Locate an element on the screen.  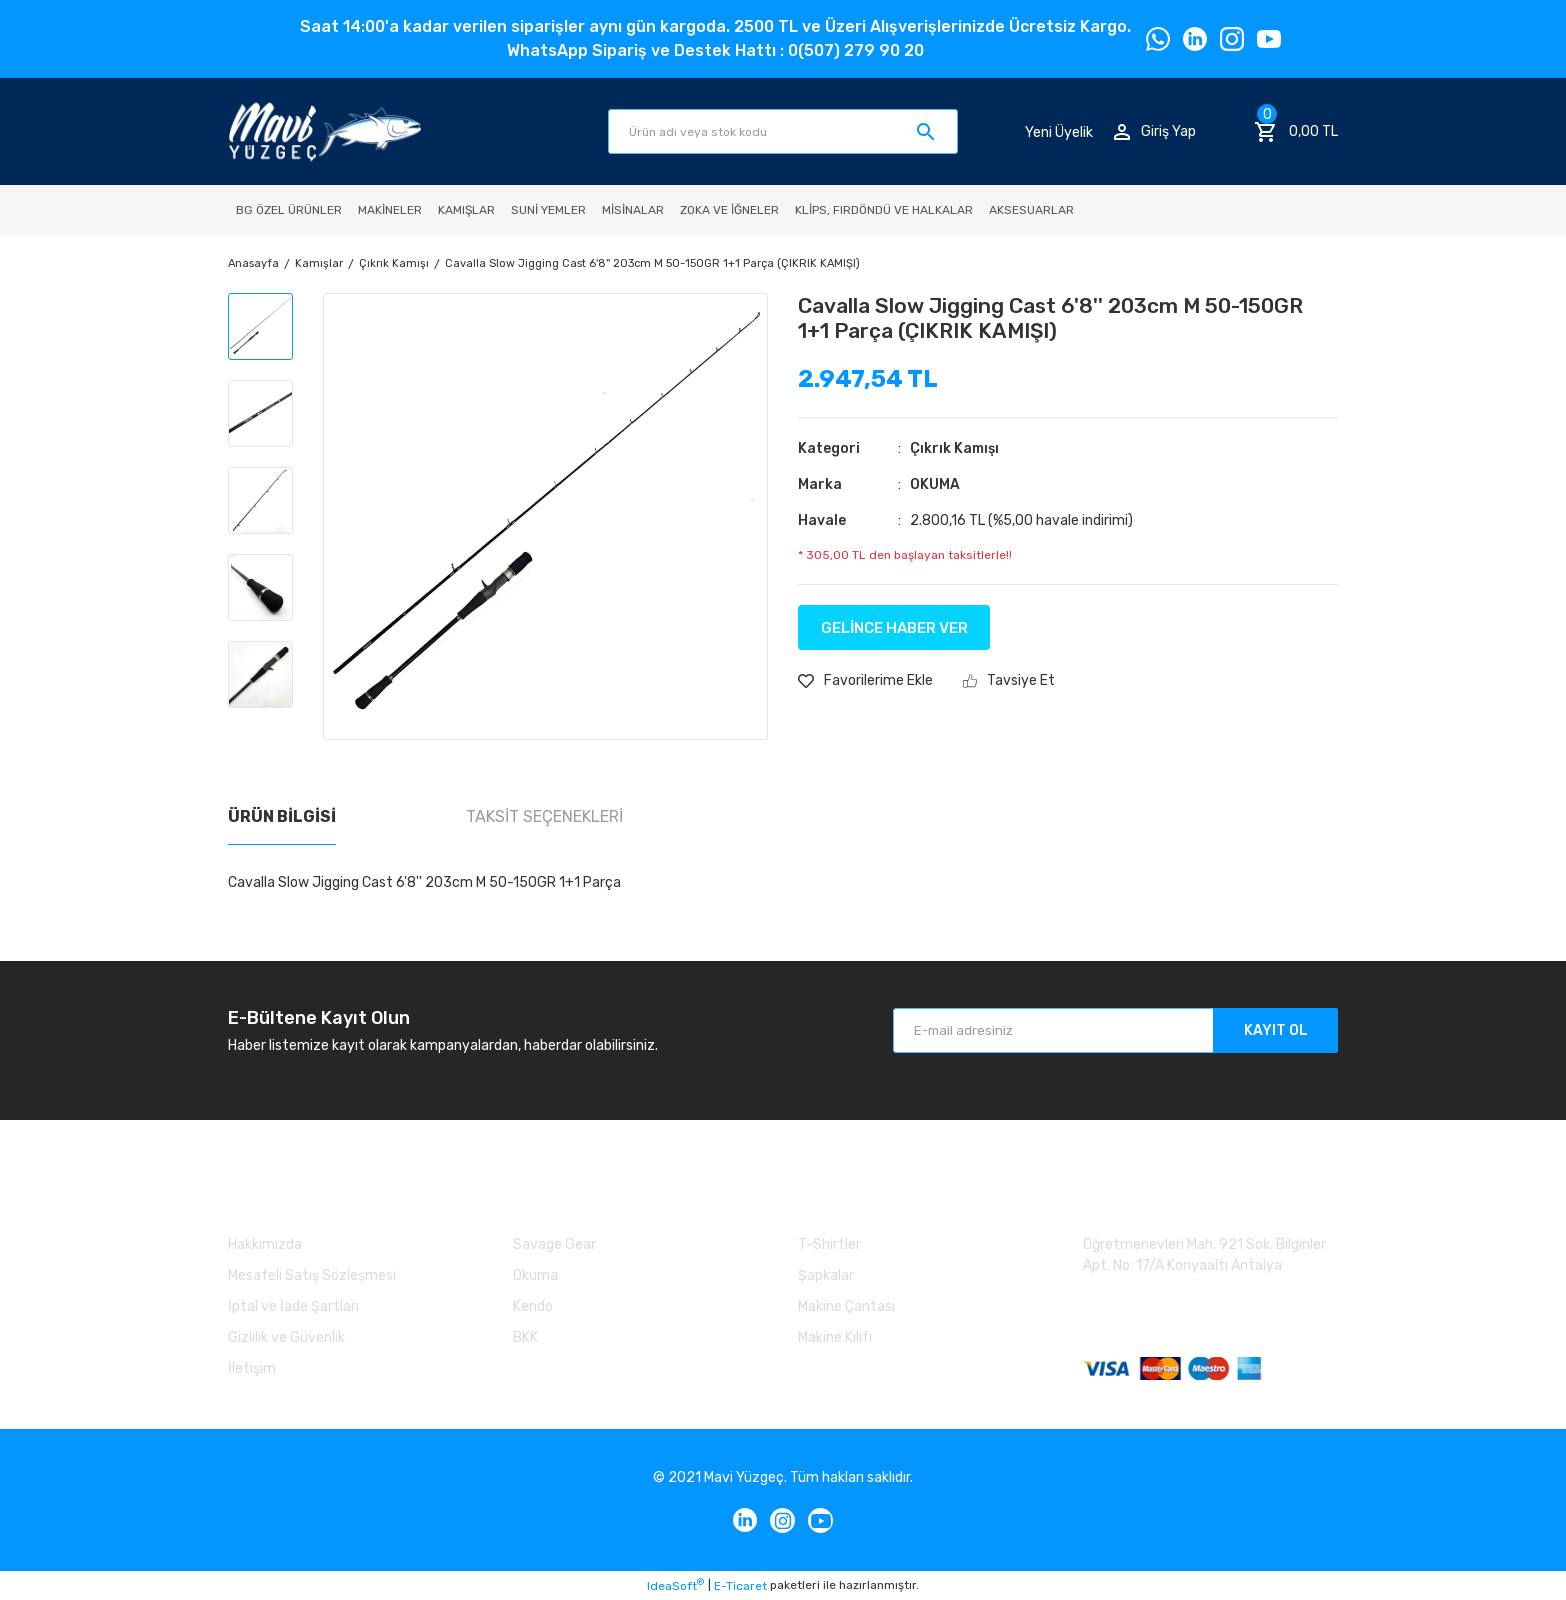
Okuma is located at coordinates (535, 1275).